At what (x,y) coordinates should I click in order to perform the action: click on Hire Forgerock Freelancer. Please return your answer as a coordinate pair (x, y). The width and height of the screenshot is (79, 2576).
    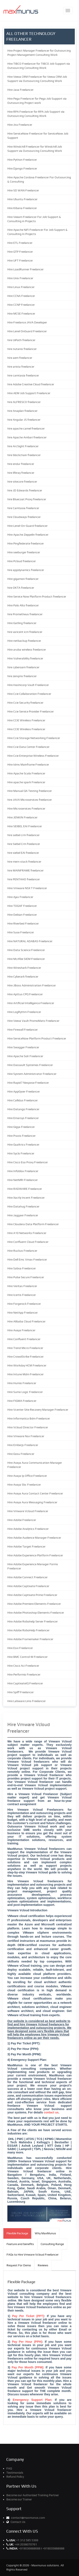
    Looking at the image, I should click on (24, 1303).